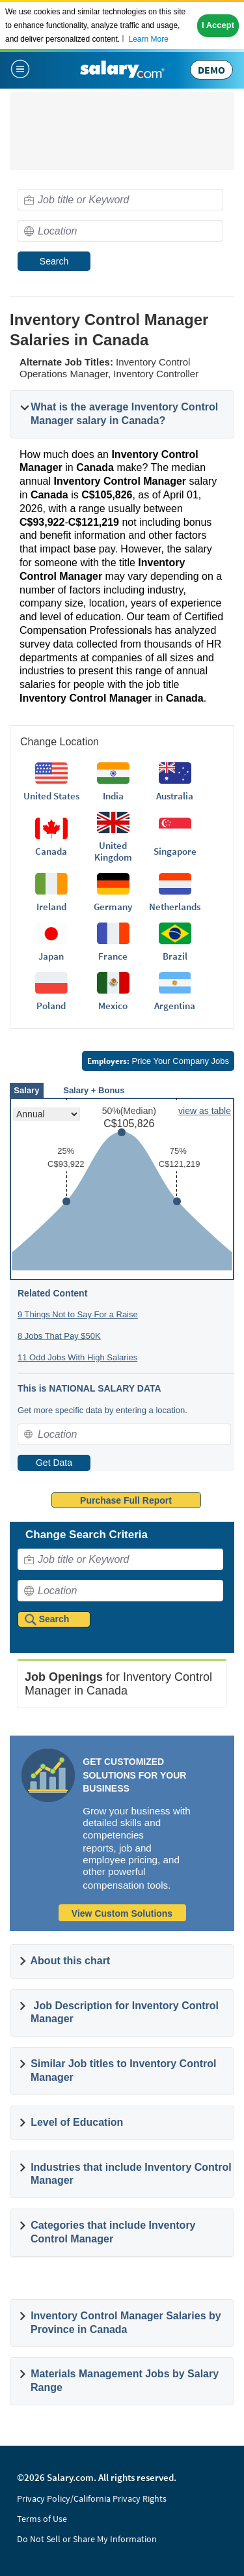  I want to click on India, so click(113, 796).